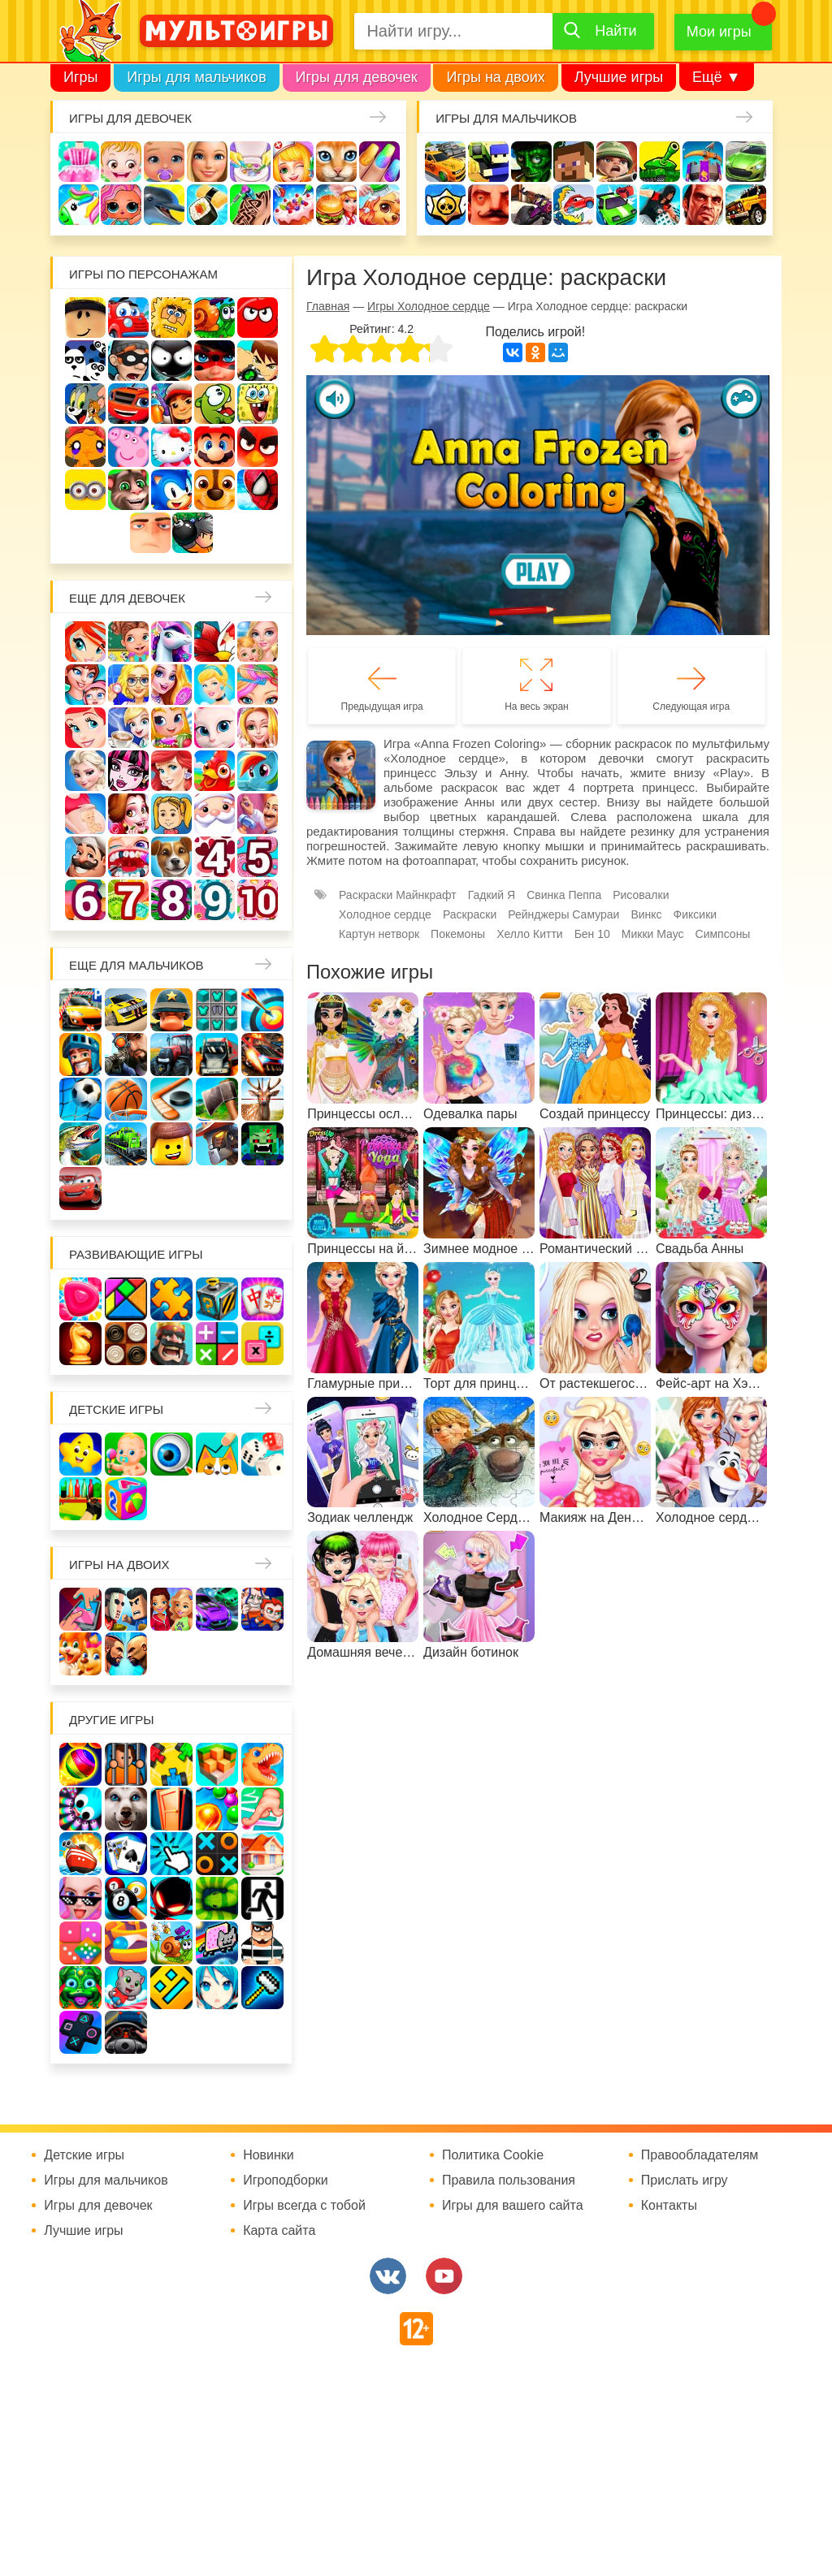  Describe the element at coordinates (257, 856) in the screenshot. I see `Для девочек 5 лет` at that location.